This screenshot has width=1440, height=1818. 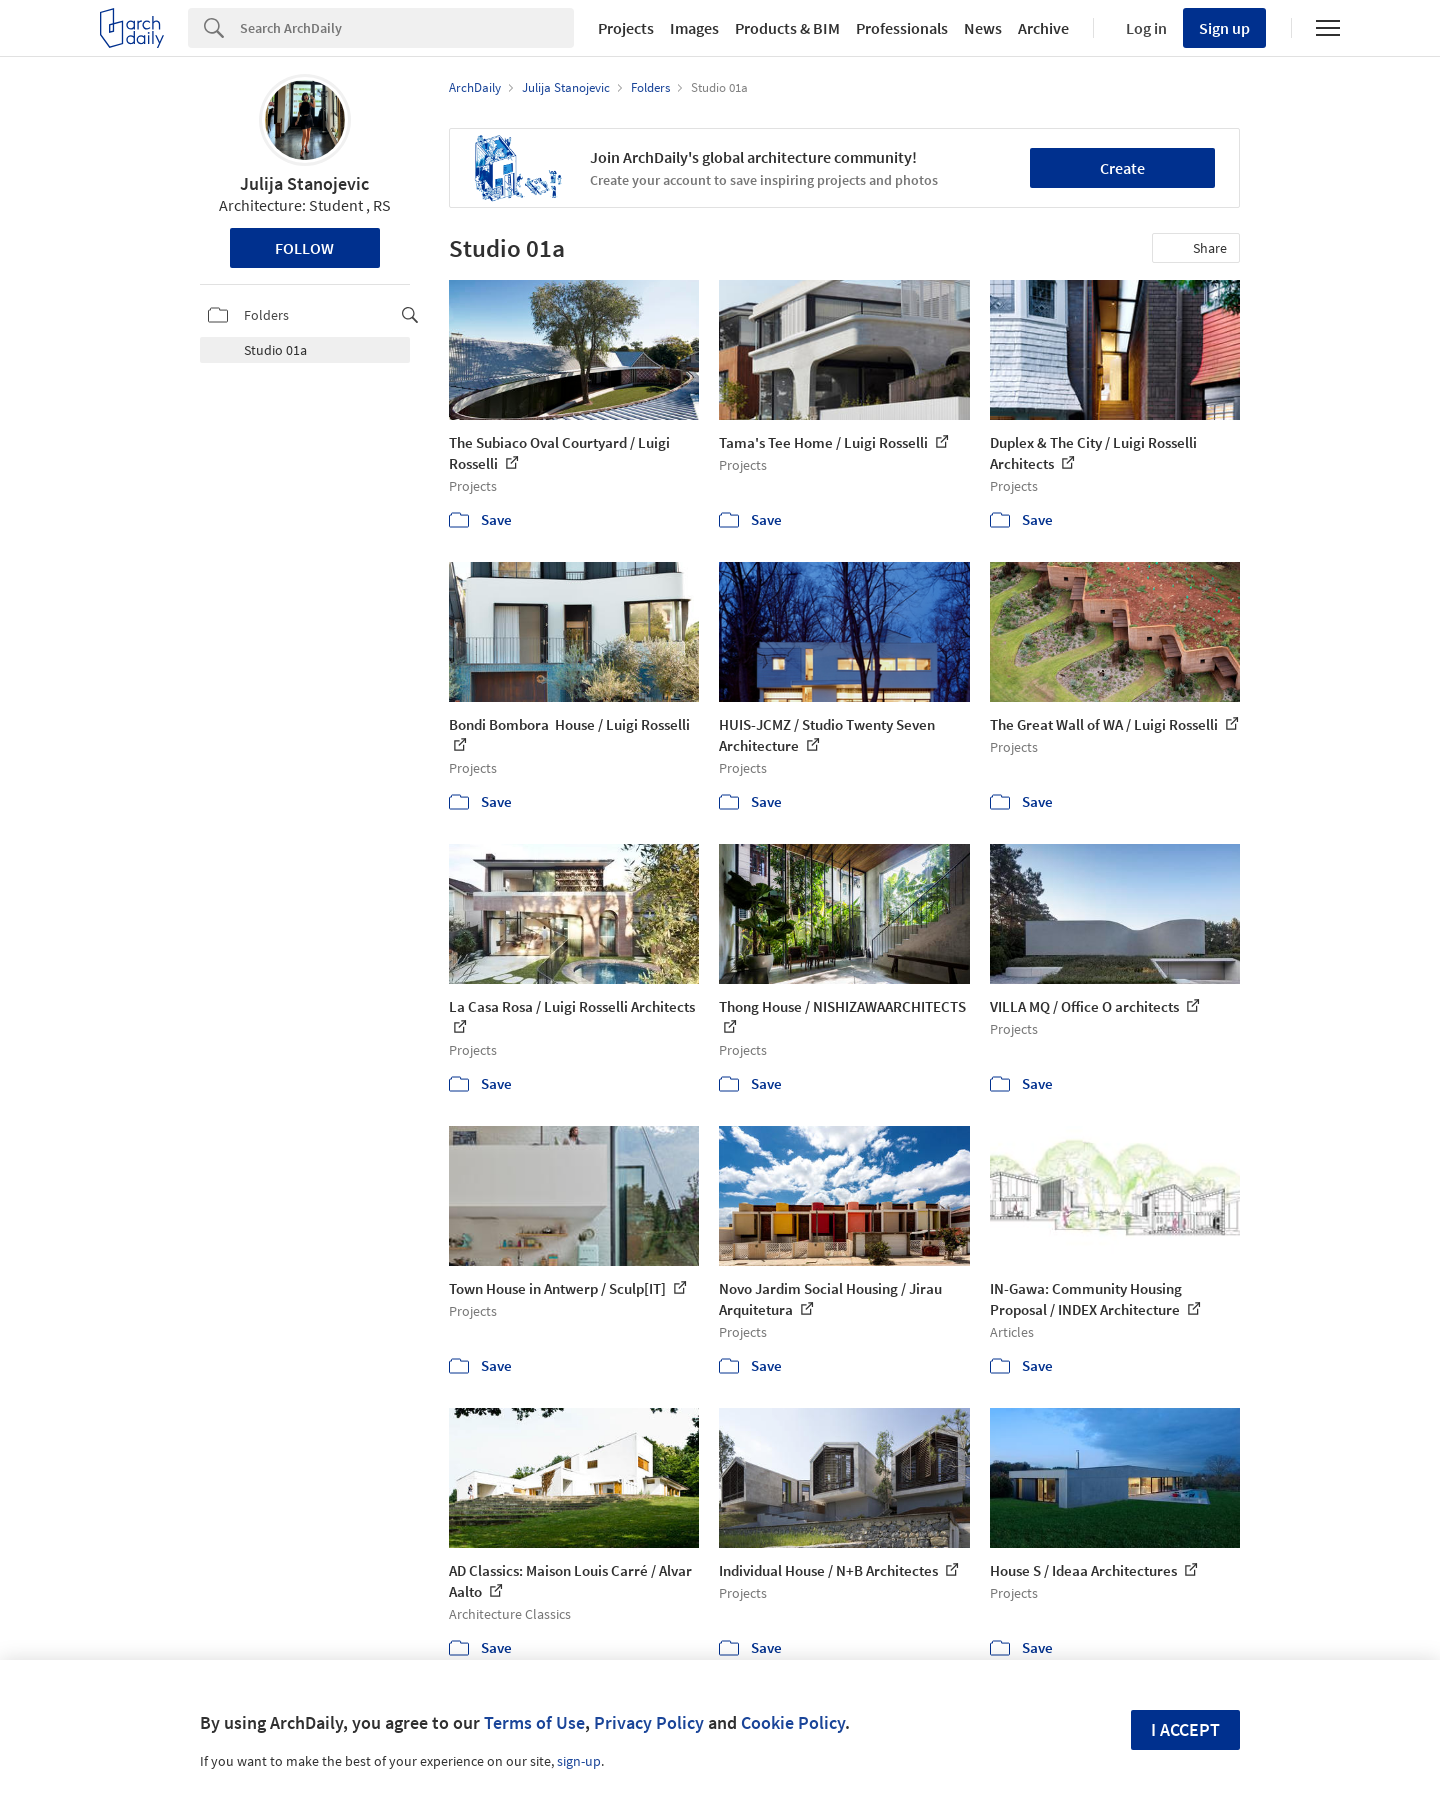 What do you see at coordinates (579, 1761) in the screenshot?
I see `sign-up` at bounding box center [579, 1761].